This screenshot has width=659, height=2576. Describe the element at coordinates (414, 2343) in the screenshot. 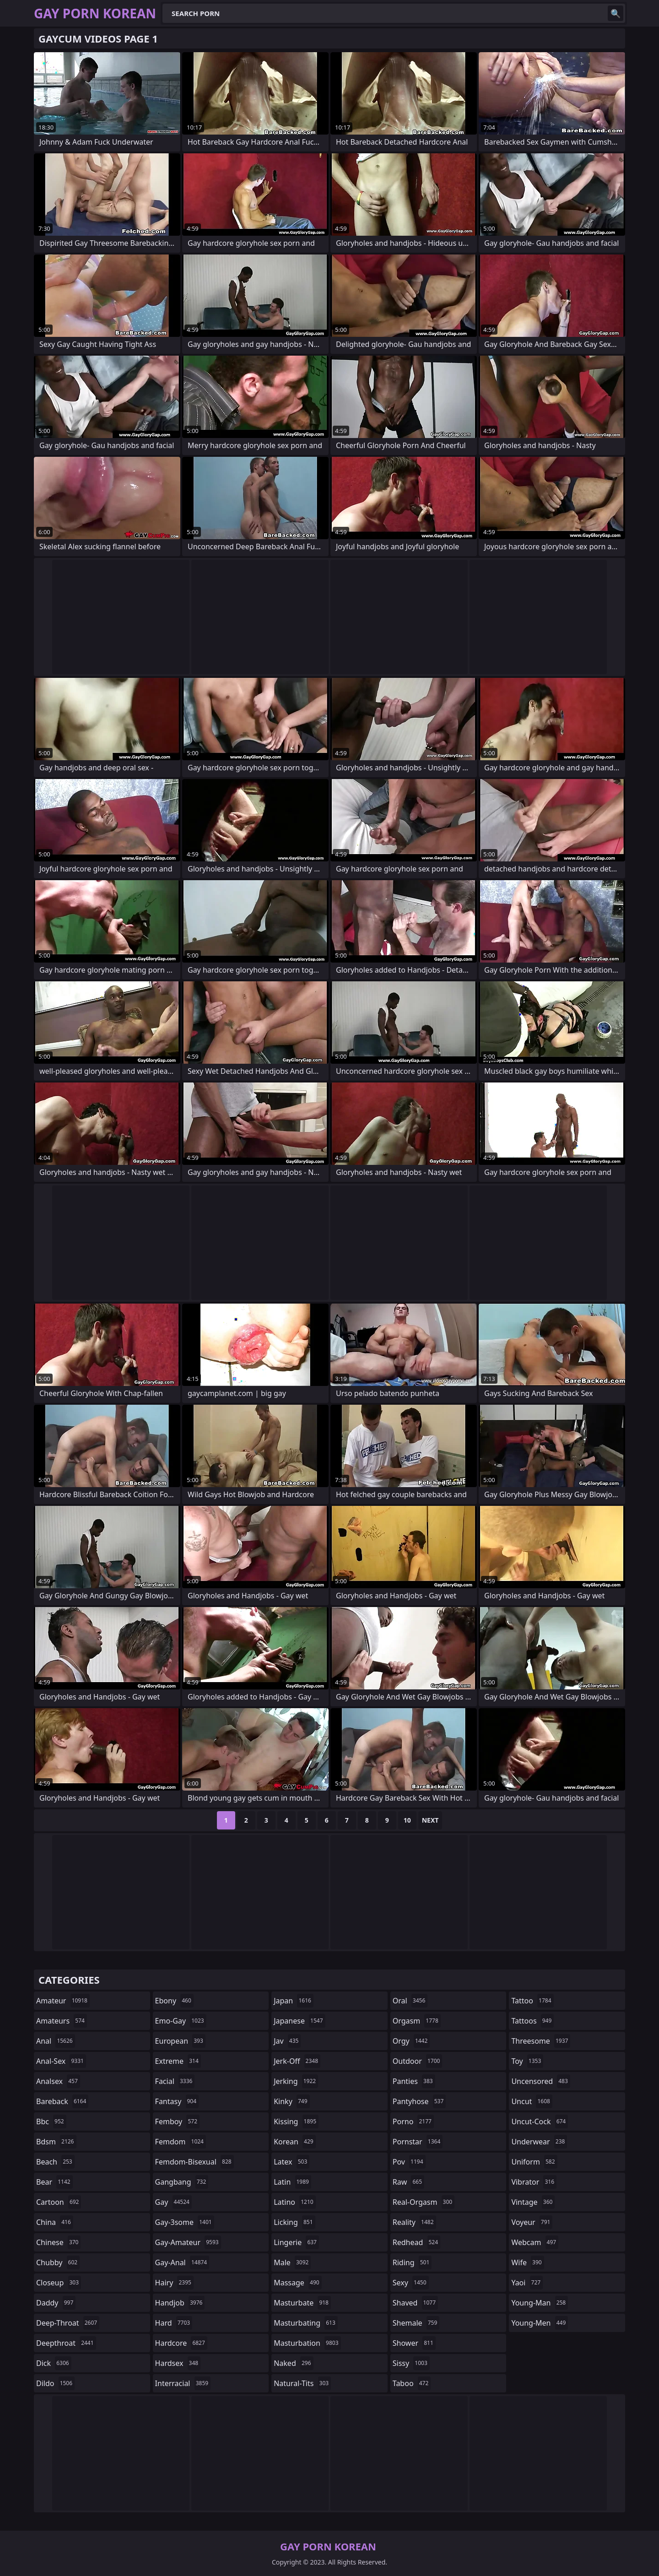

I see `shower` at that location.